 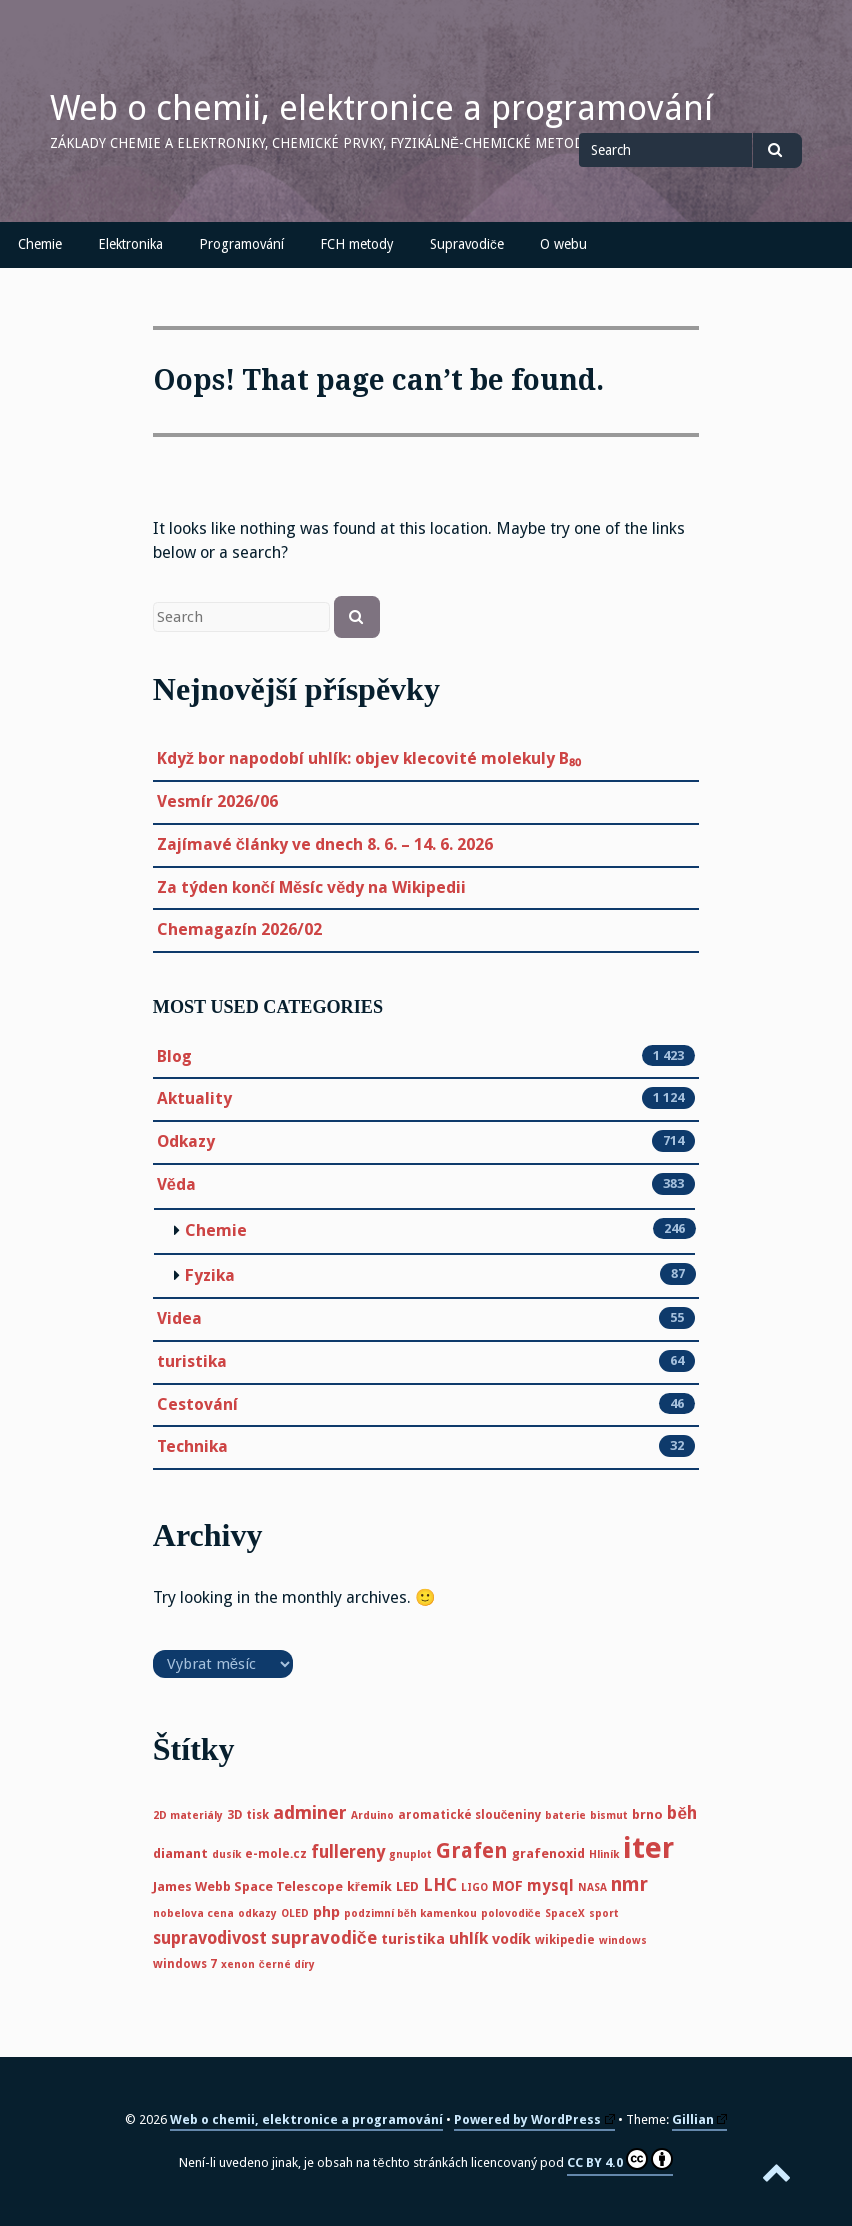 What do you see at coordinates (467, 244) in the screenshot?
I see `Supravodiče` at bounding box center [467, 244].